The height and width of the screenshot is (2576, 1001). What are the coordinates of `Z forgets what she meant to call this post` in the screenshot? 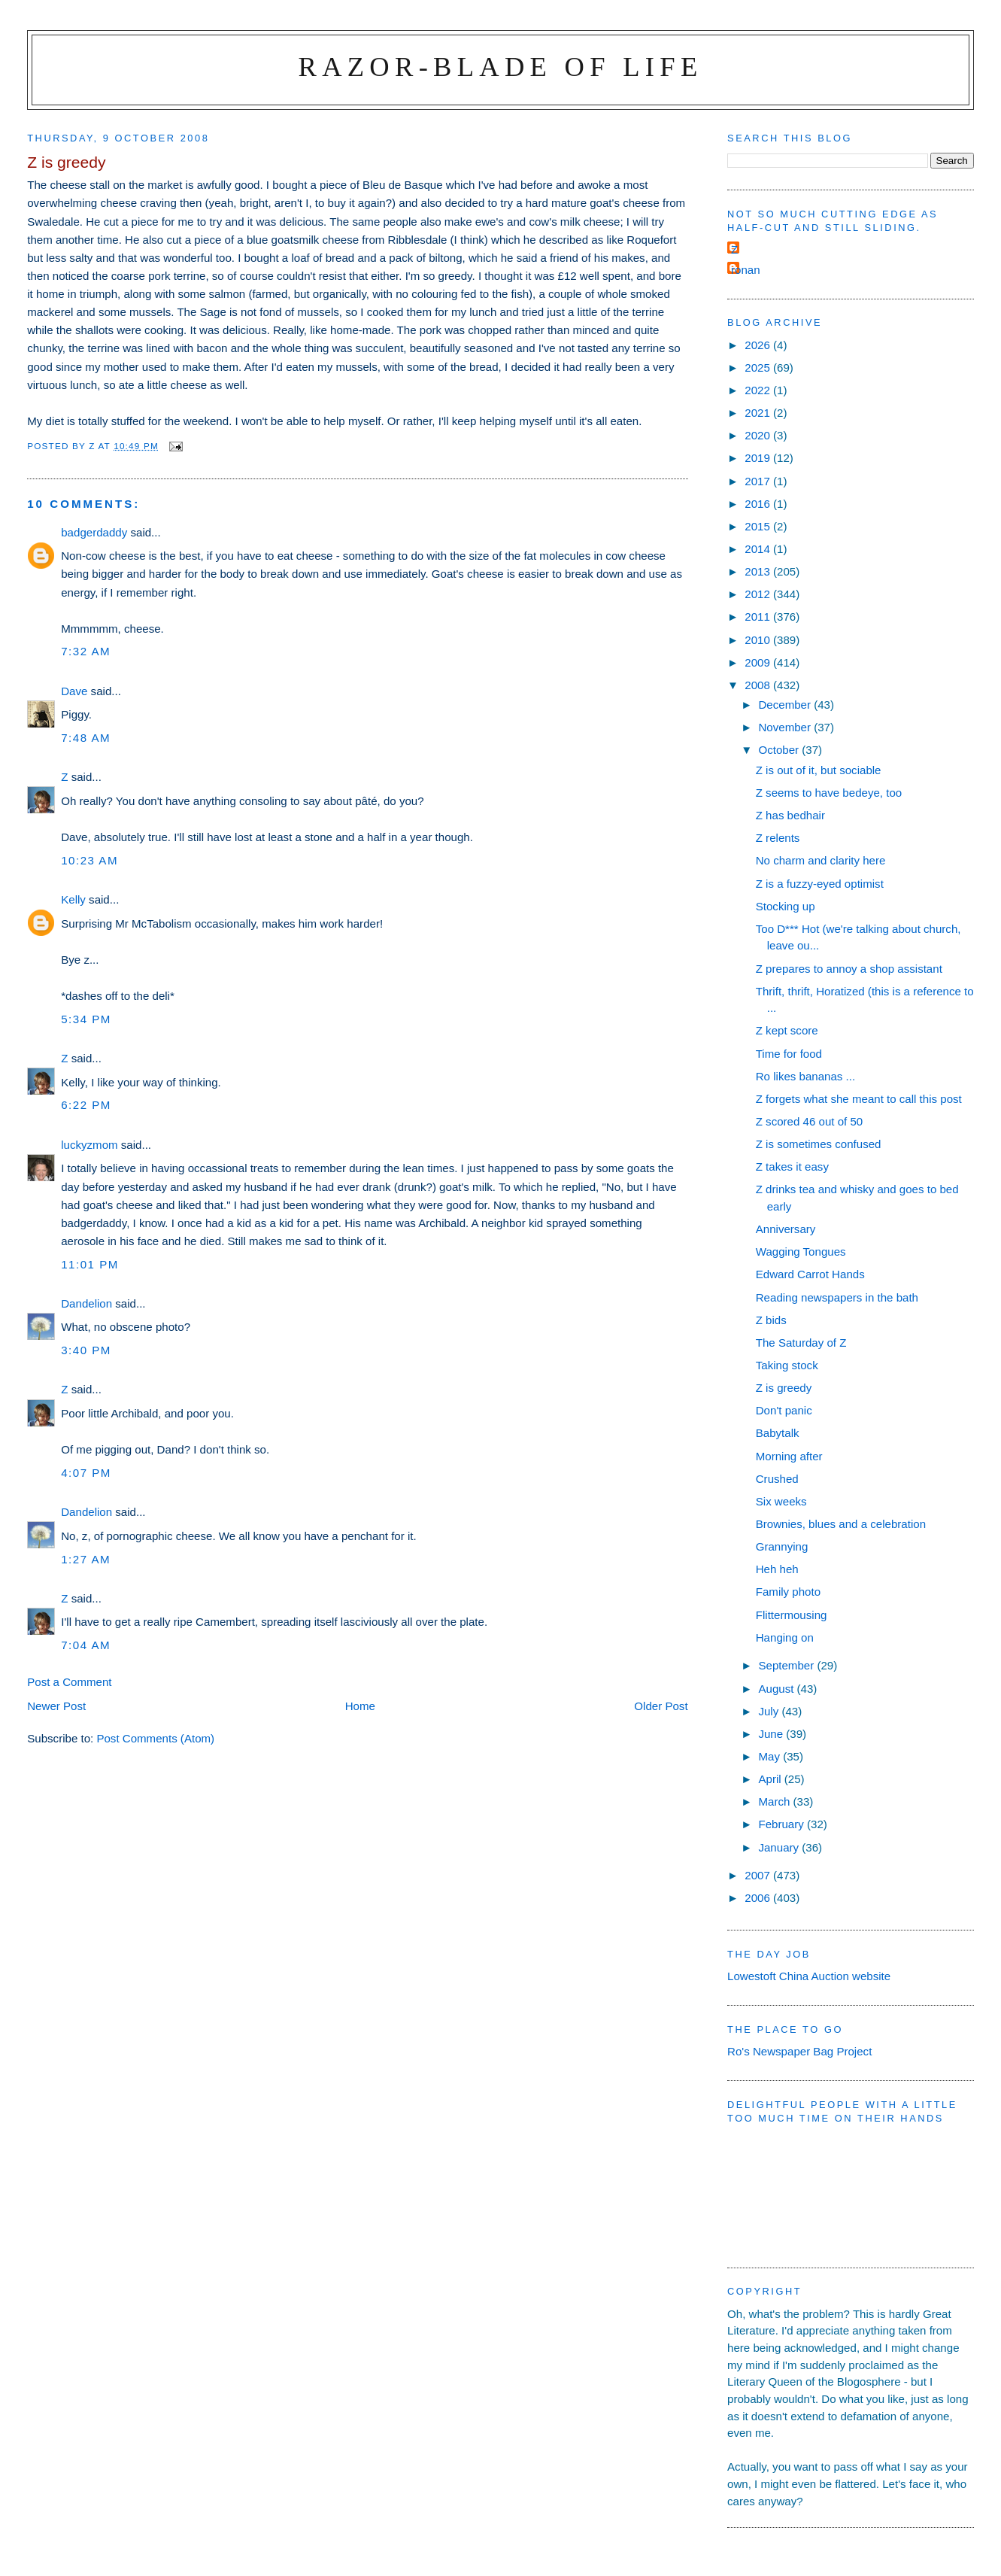 It's located at (859, 1098).